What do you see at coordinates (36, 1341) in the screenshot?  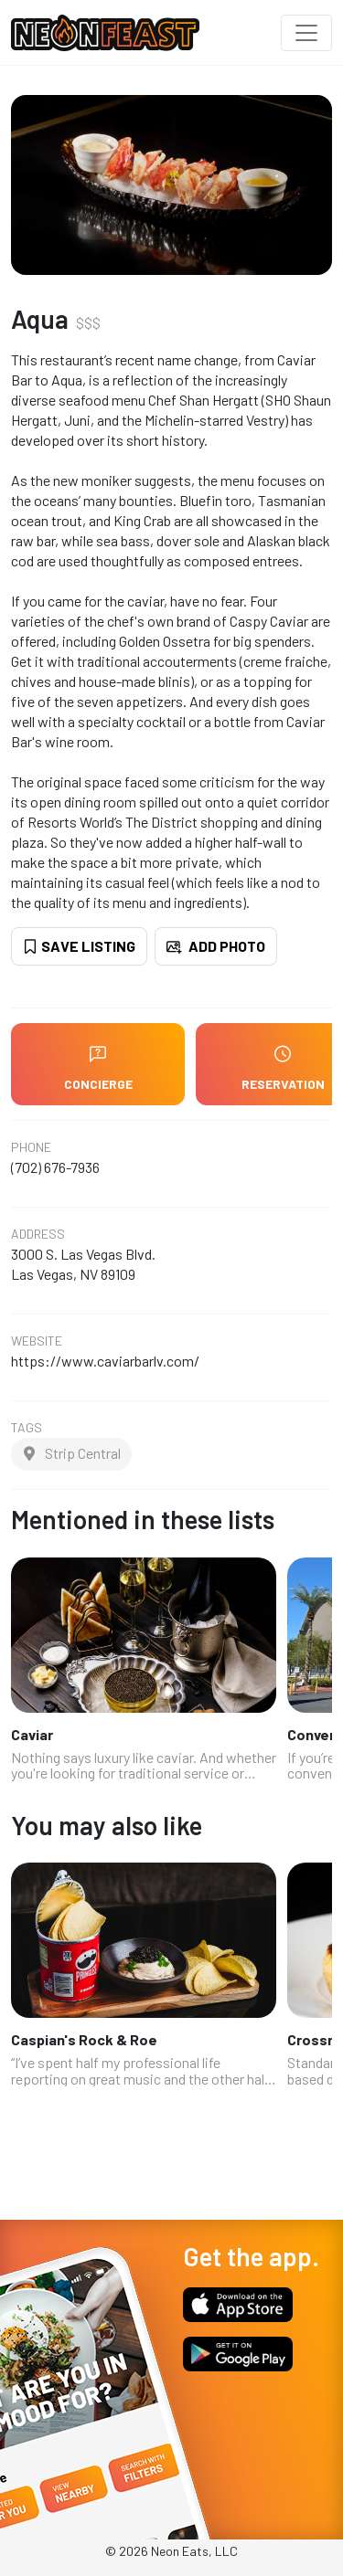 I see `Website` at bounding box center [36, 1341].